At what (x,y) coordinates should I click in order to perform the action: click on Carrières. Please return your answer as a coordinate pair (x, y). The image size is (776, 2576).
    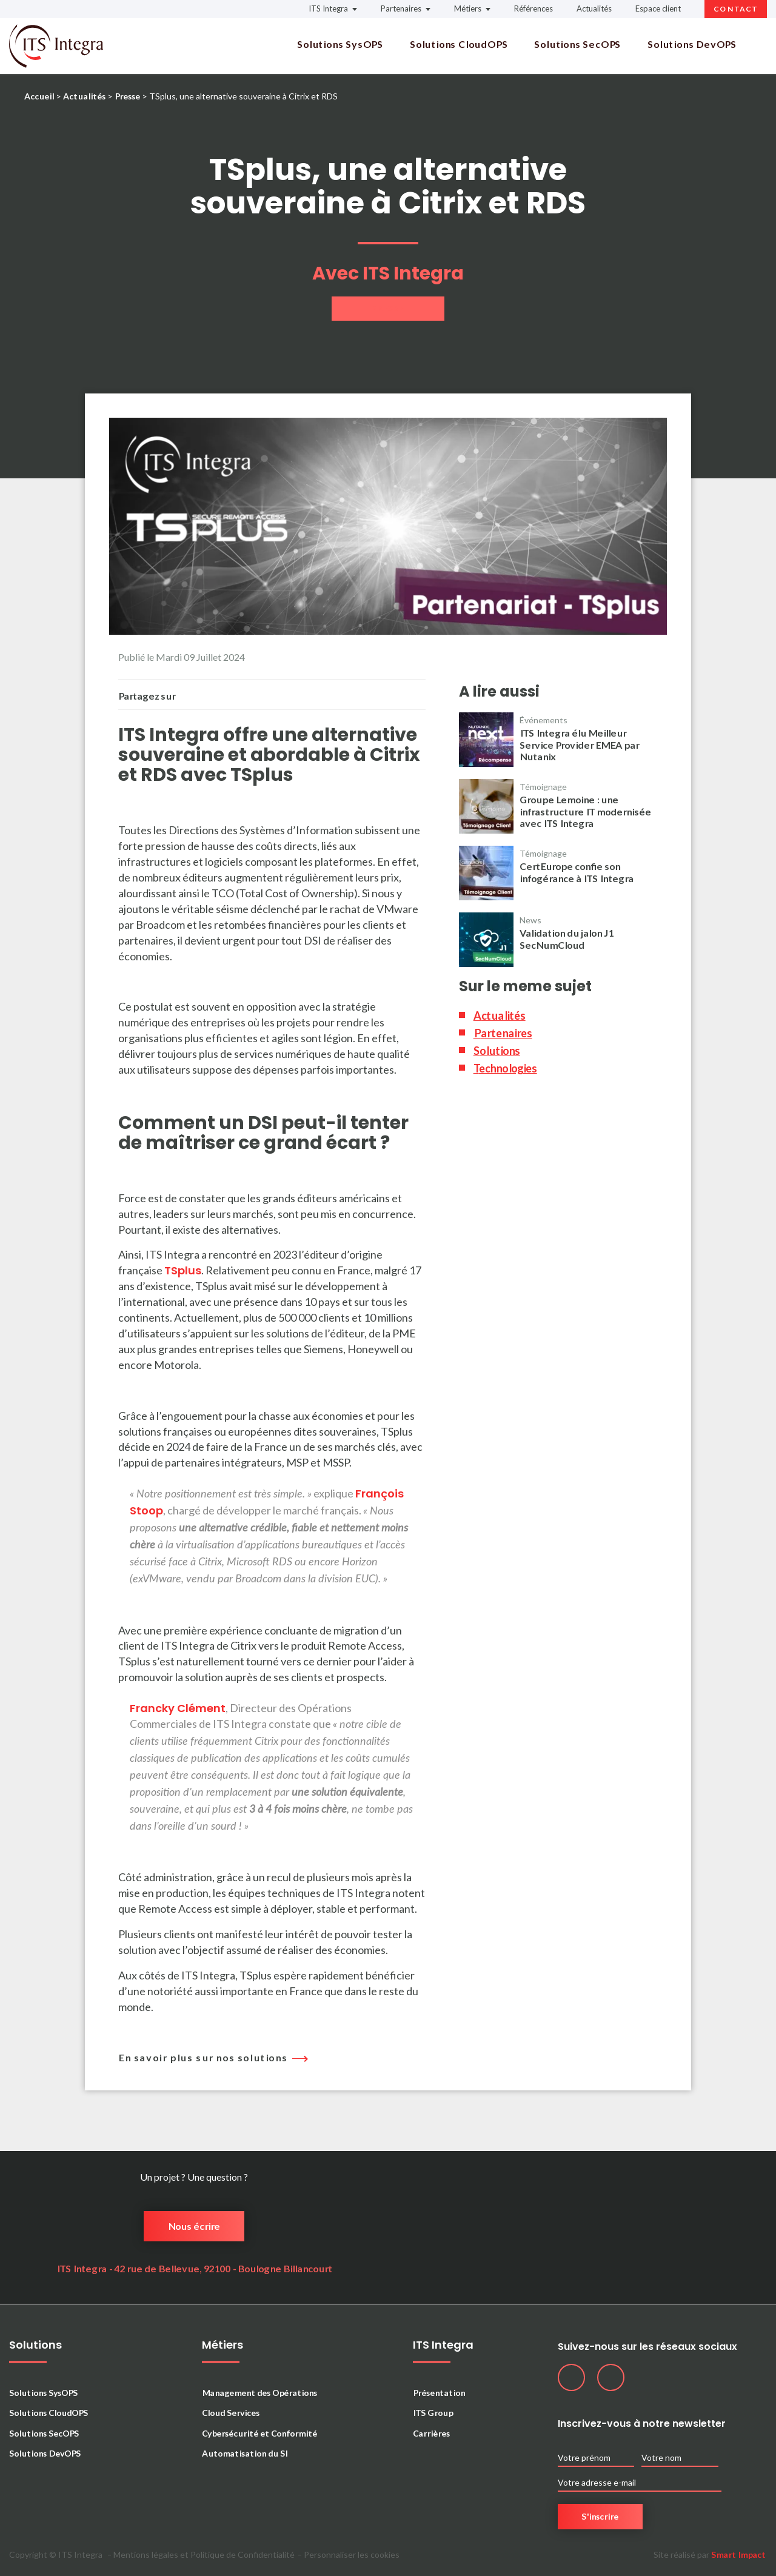
    Looking at the image, I should click on (431, 2433).